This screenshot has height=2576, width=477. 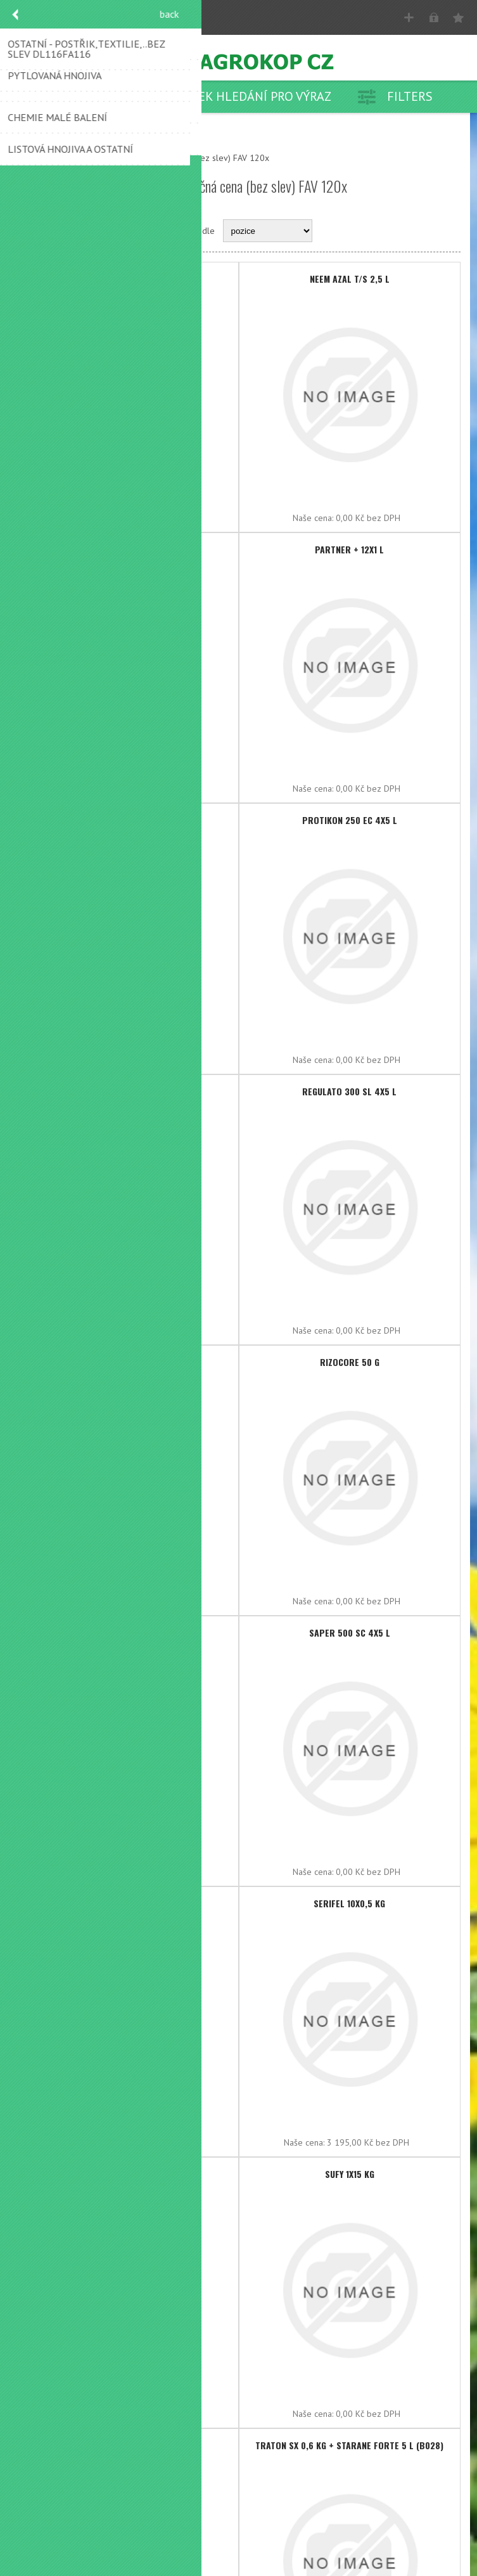 I want to click on OROGANIC 5 l, so click(x=127, y=549).